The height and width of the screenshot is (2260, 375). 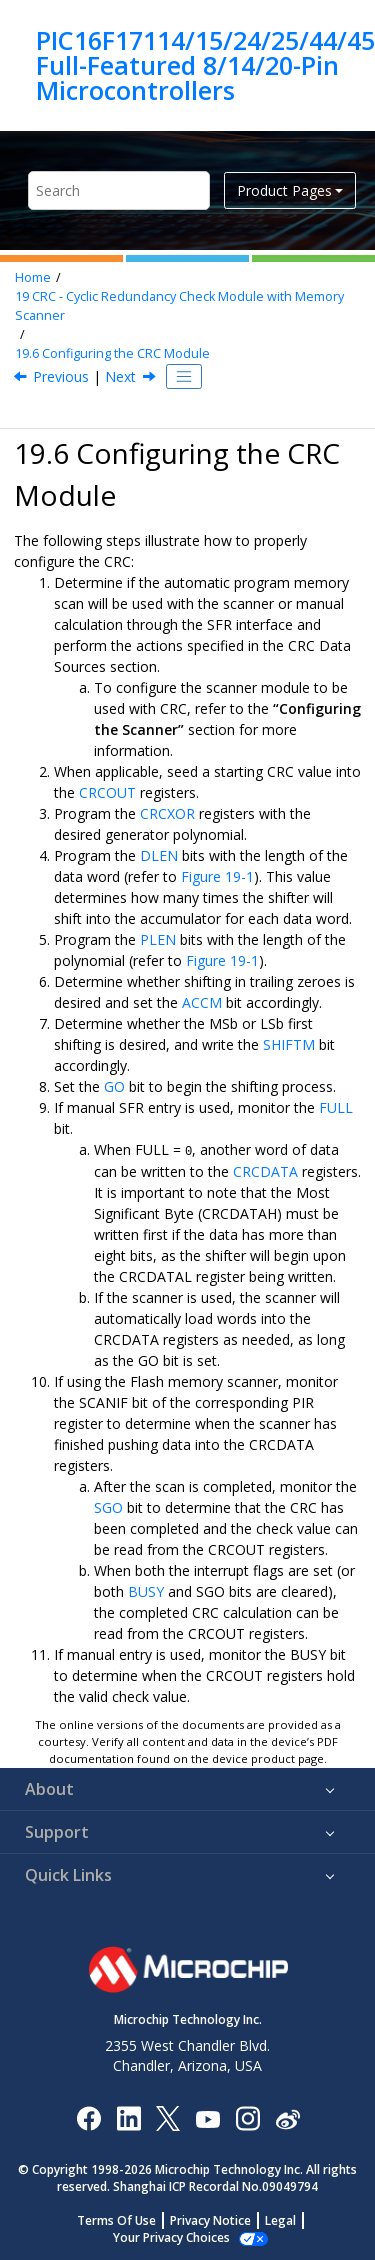 What do you see at coordinates (116, 2219) in the screenshot?
I see `Terms Of Use` at bounding box center [116, 2219].